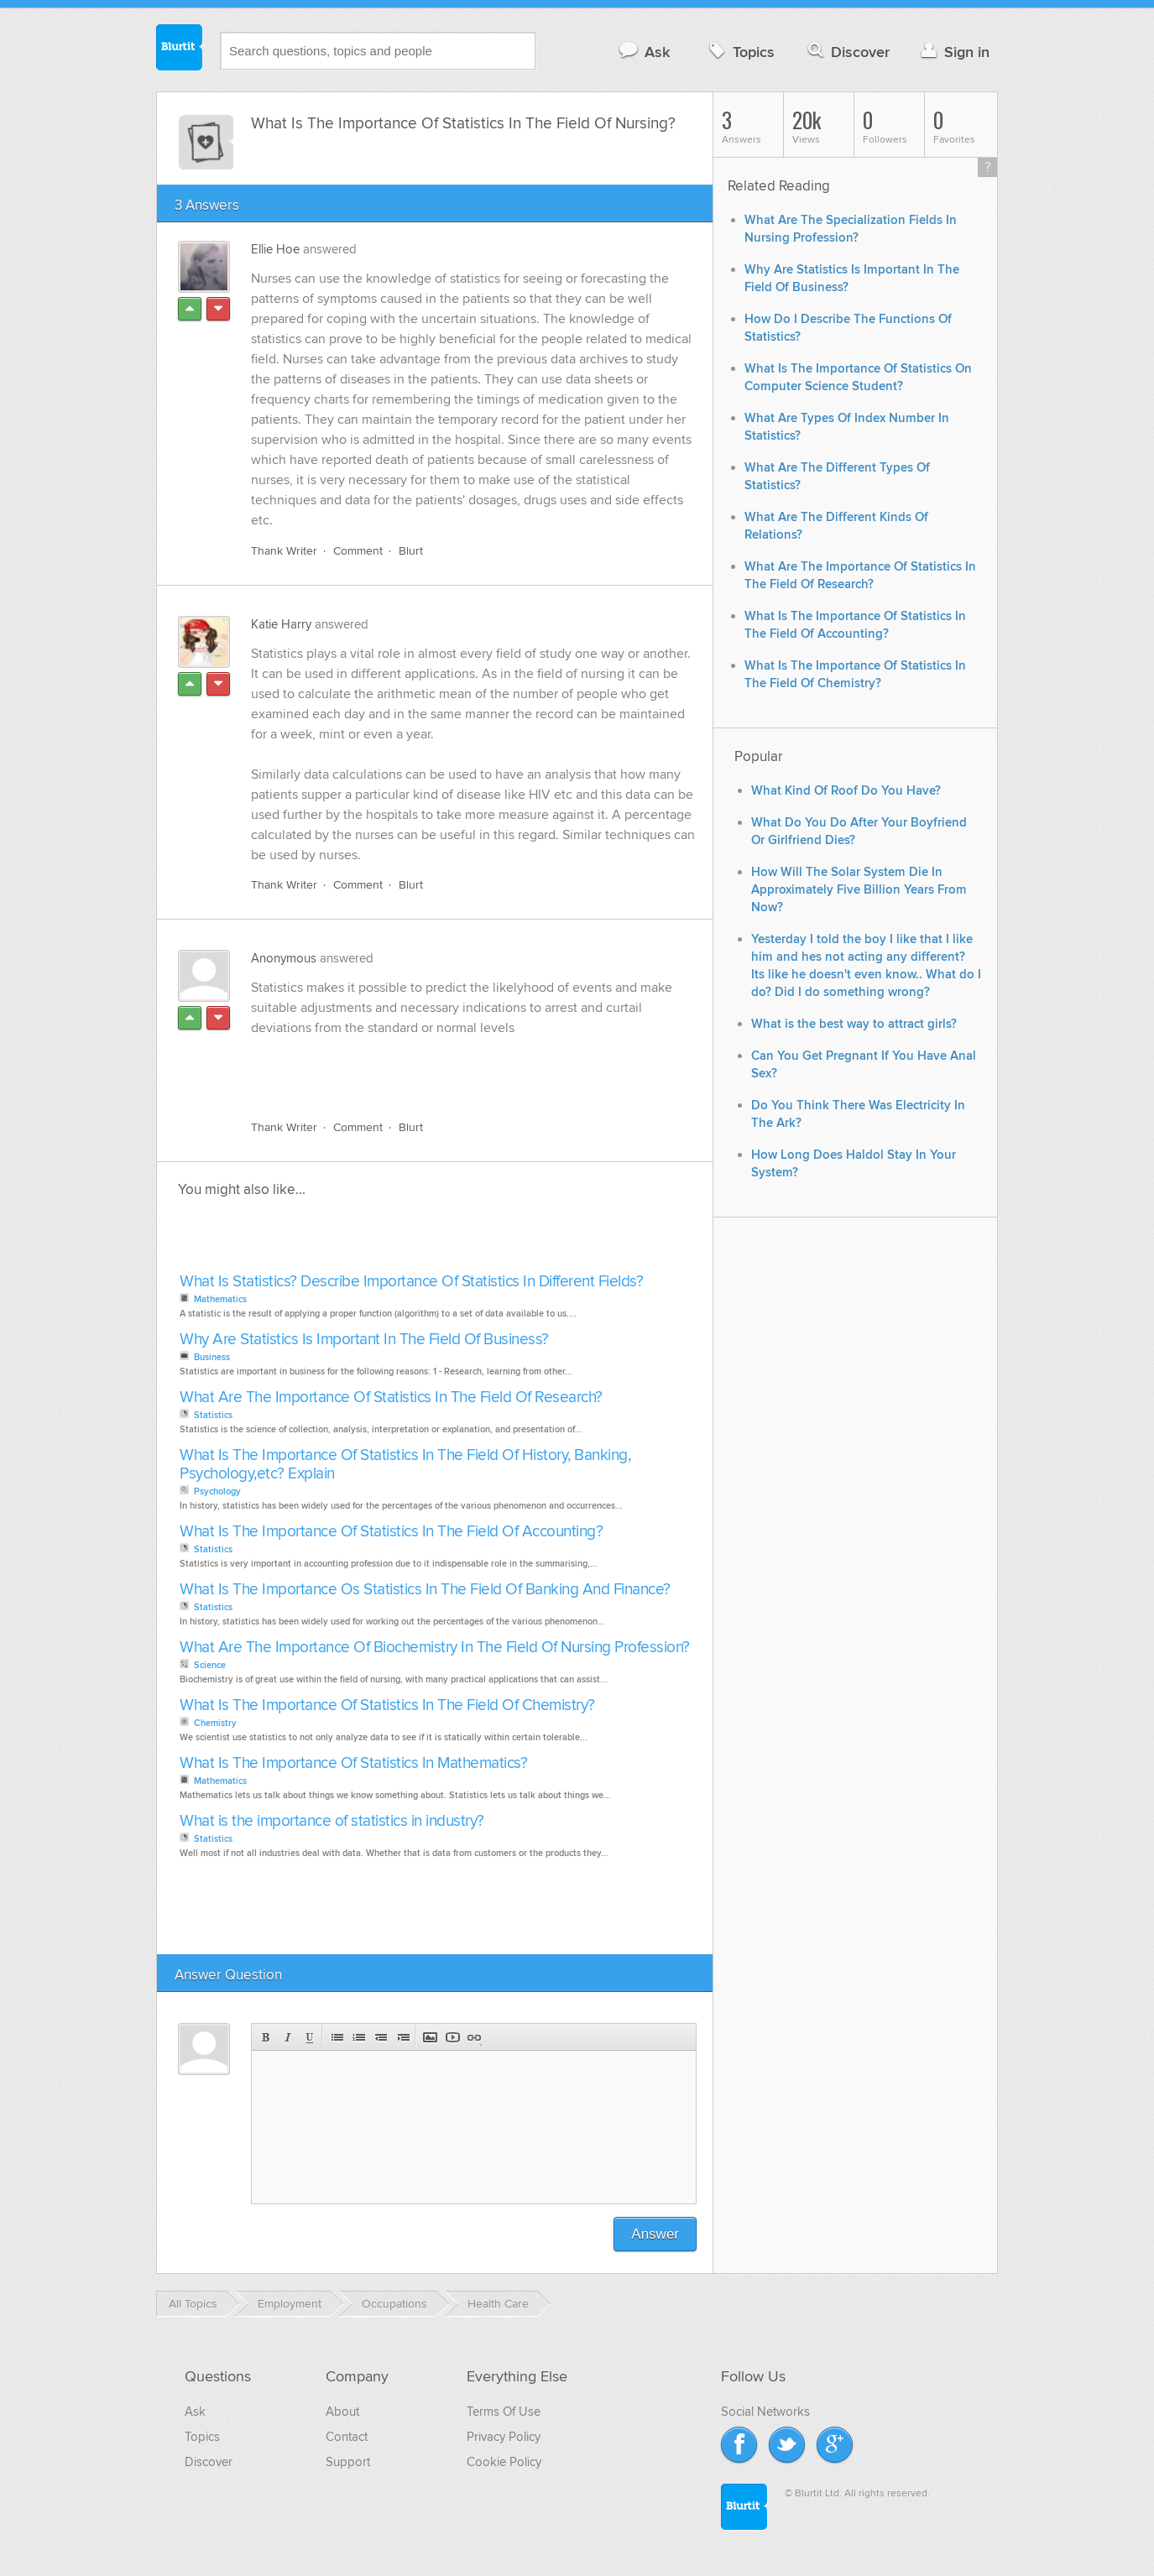 The image size is (1154, 2576). Describe the element at coordinates (332, 1821) in the screenshot. I see `What is the importance of statistics in industry?` at that location.